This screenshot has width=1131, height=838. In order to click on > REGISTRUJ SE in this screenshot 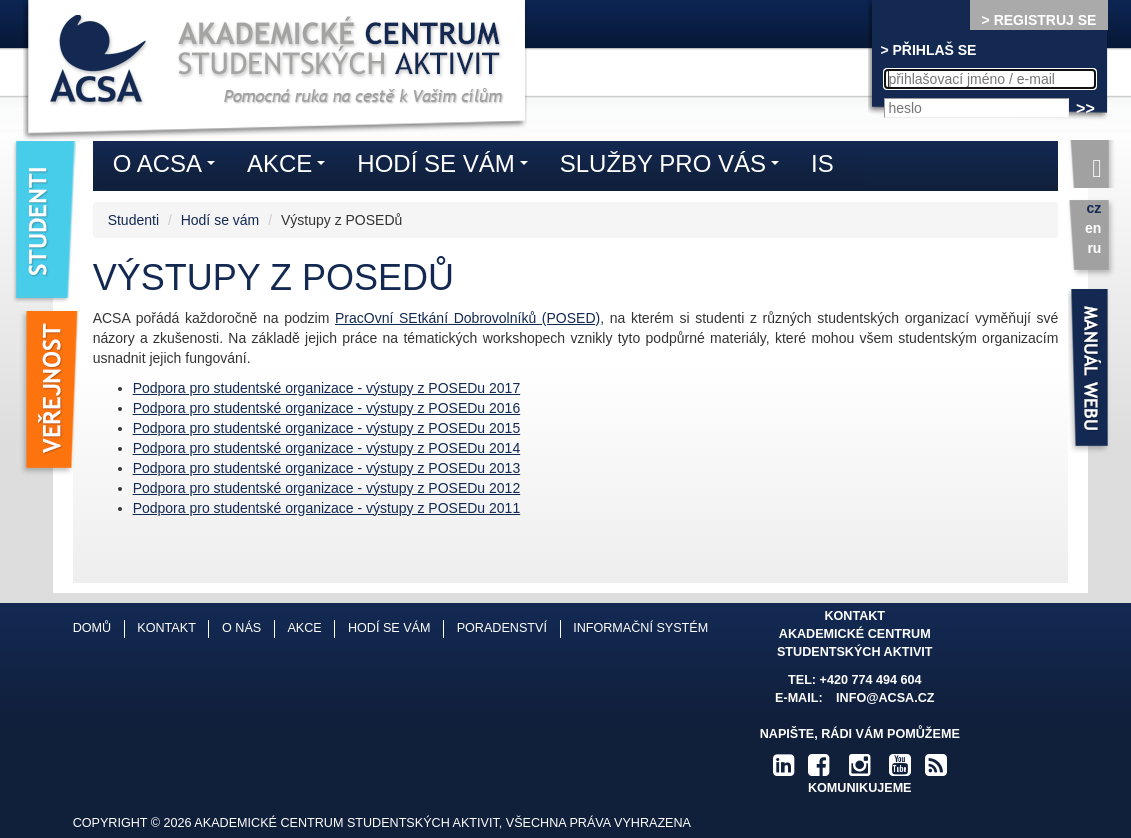, I will do `click(1039, 20)`.